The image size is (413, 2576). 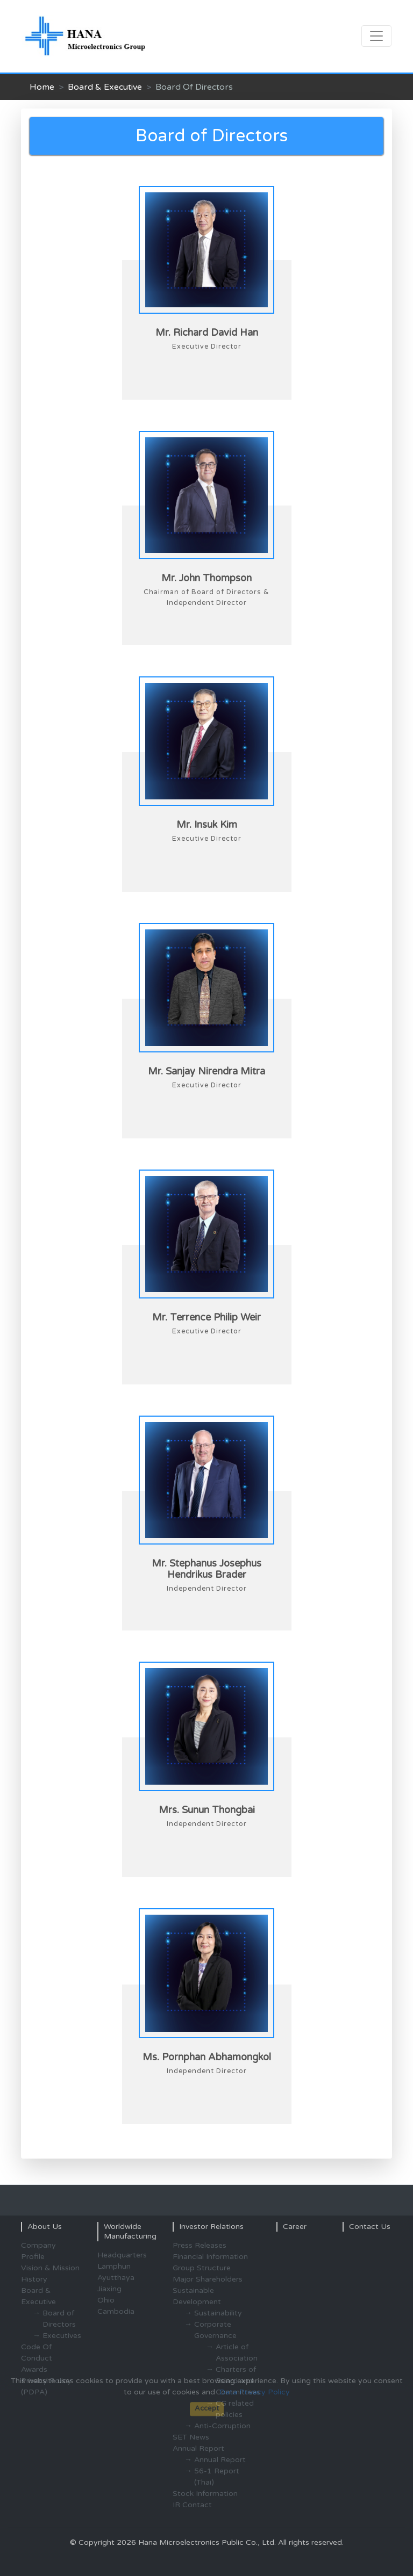 I want to click on Home, so click(x=42, y=87).